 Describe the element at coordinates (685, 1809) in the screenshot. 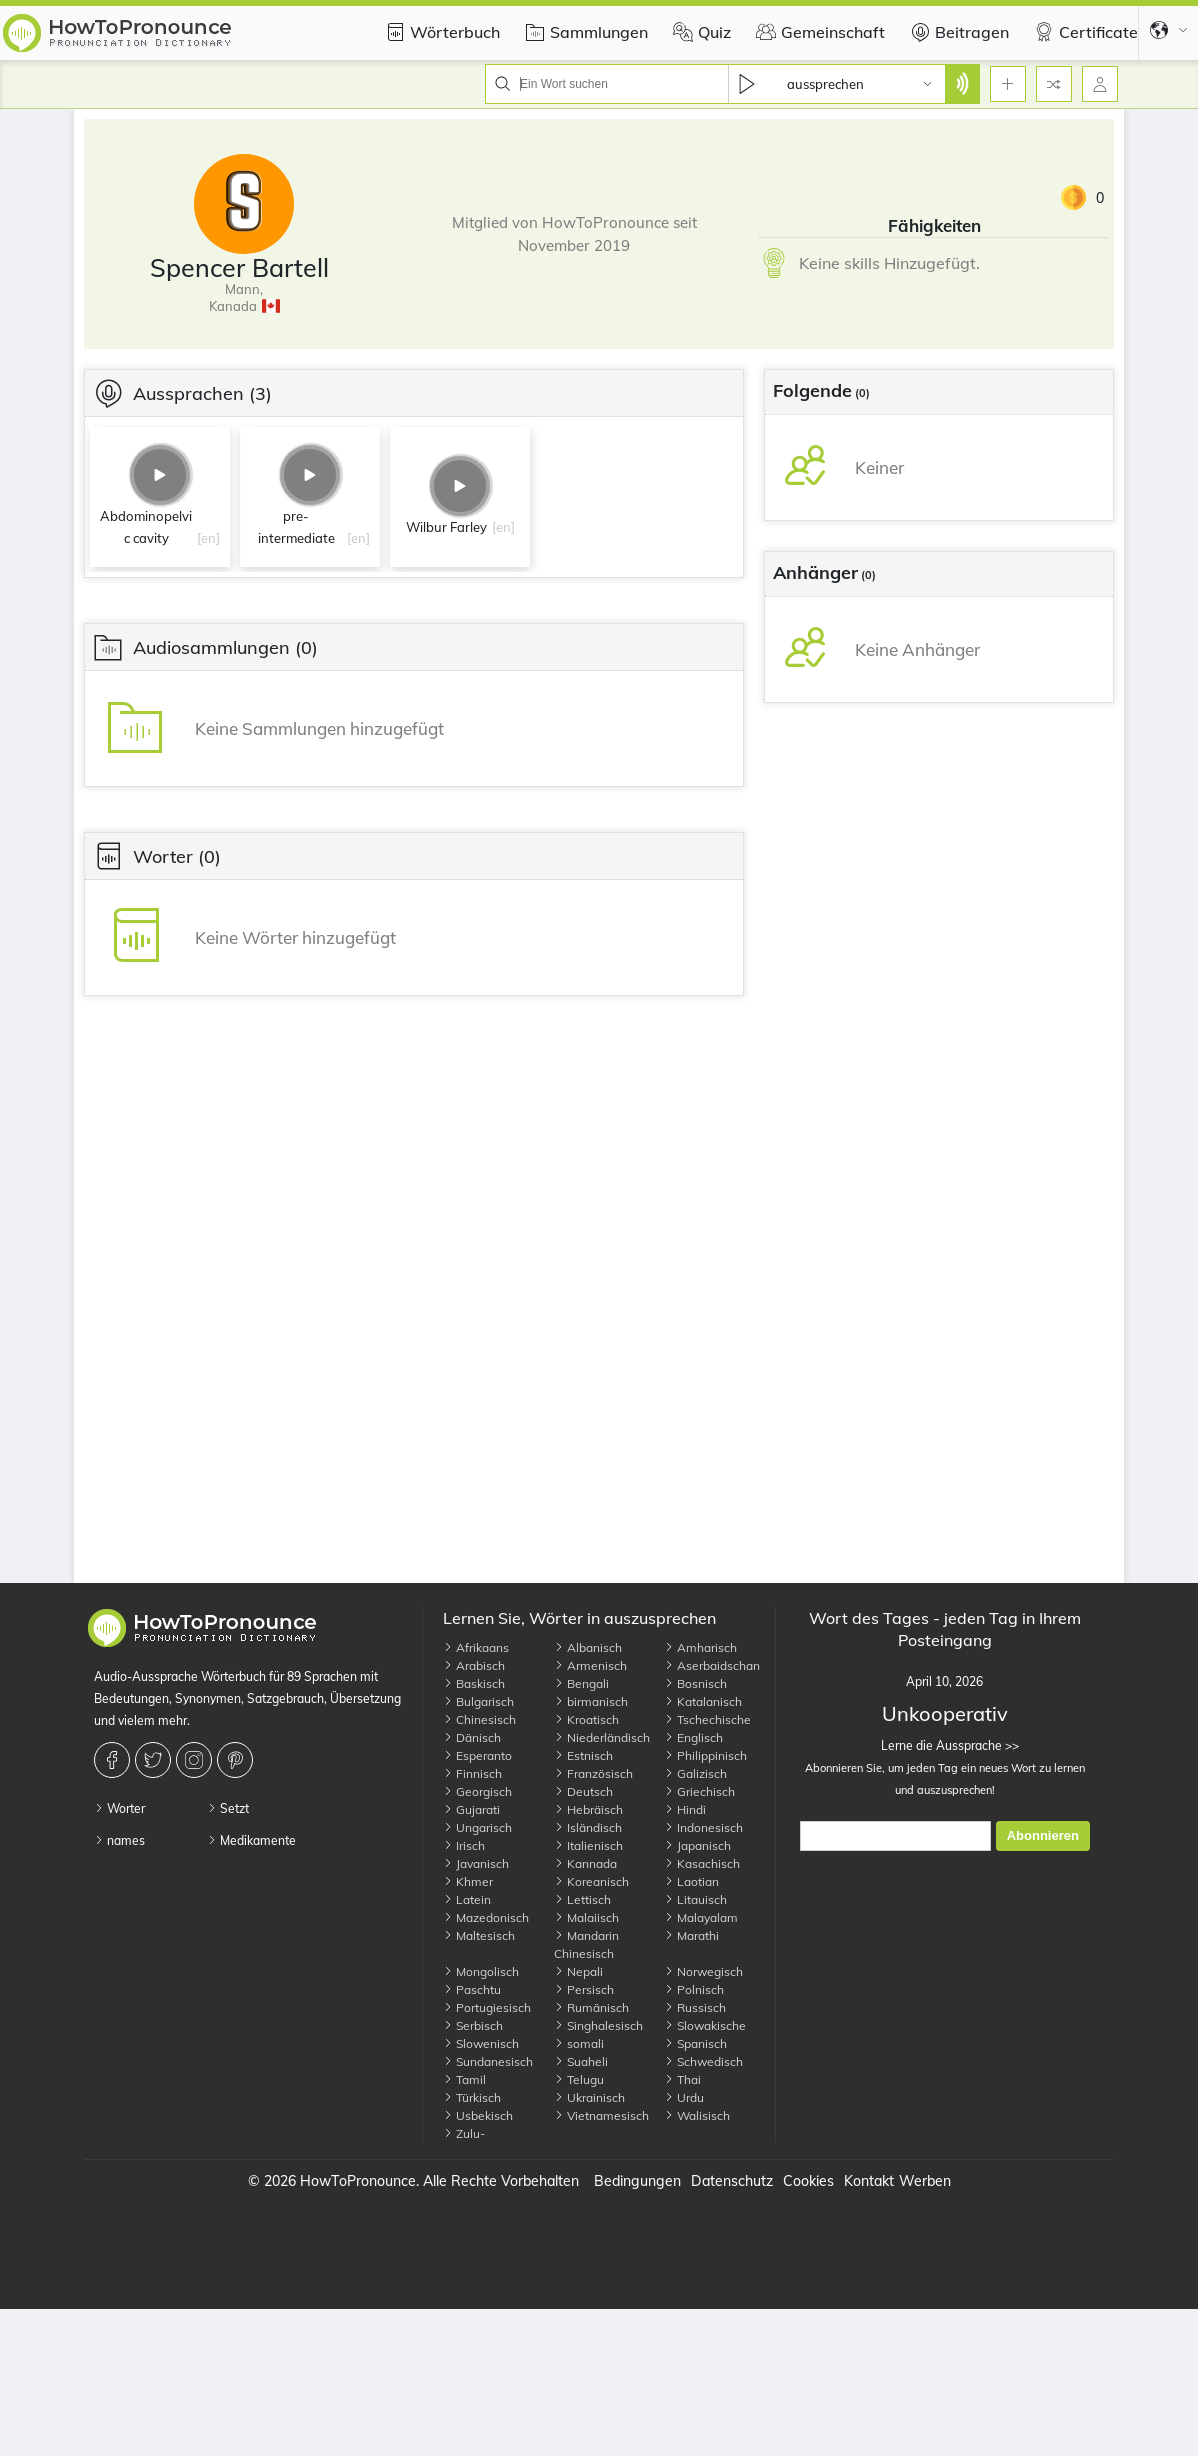

I see `Hindi` at that location.